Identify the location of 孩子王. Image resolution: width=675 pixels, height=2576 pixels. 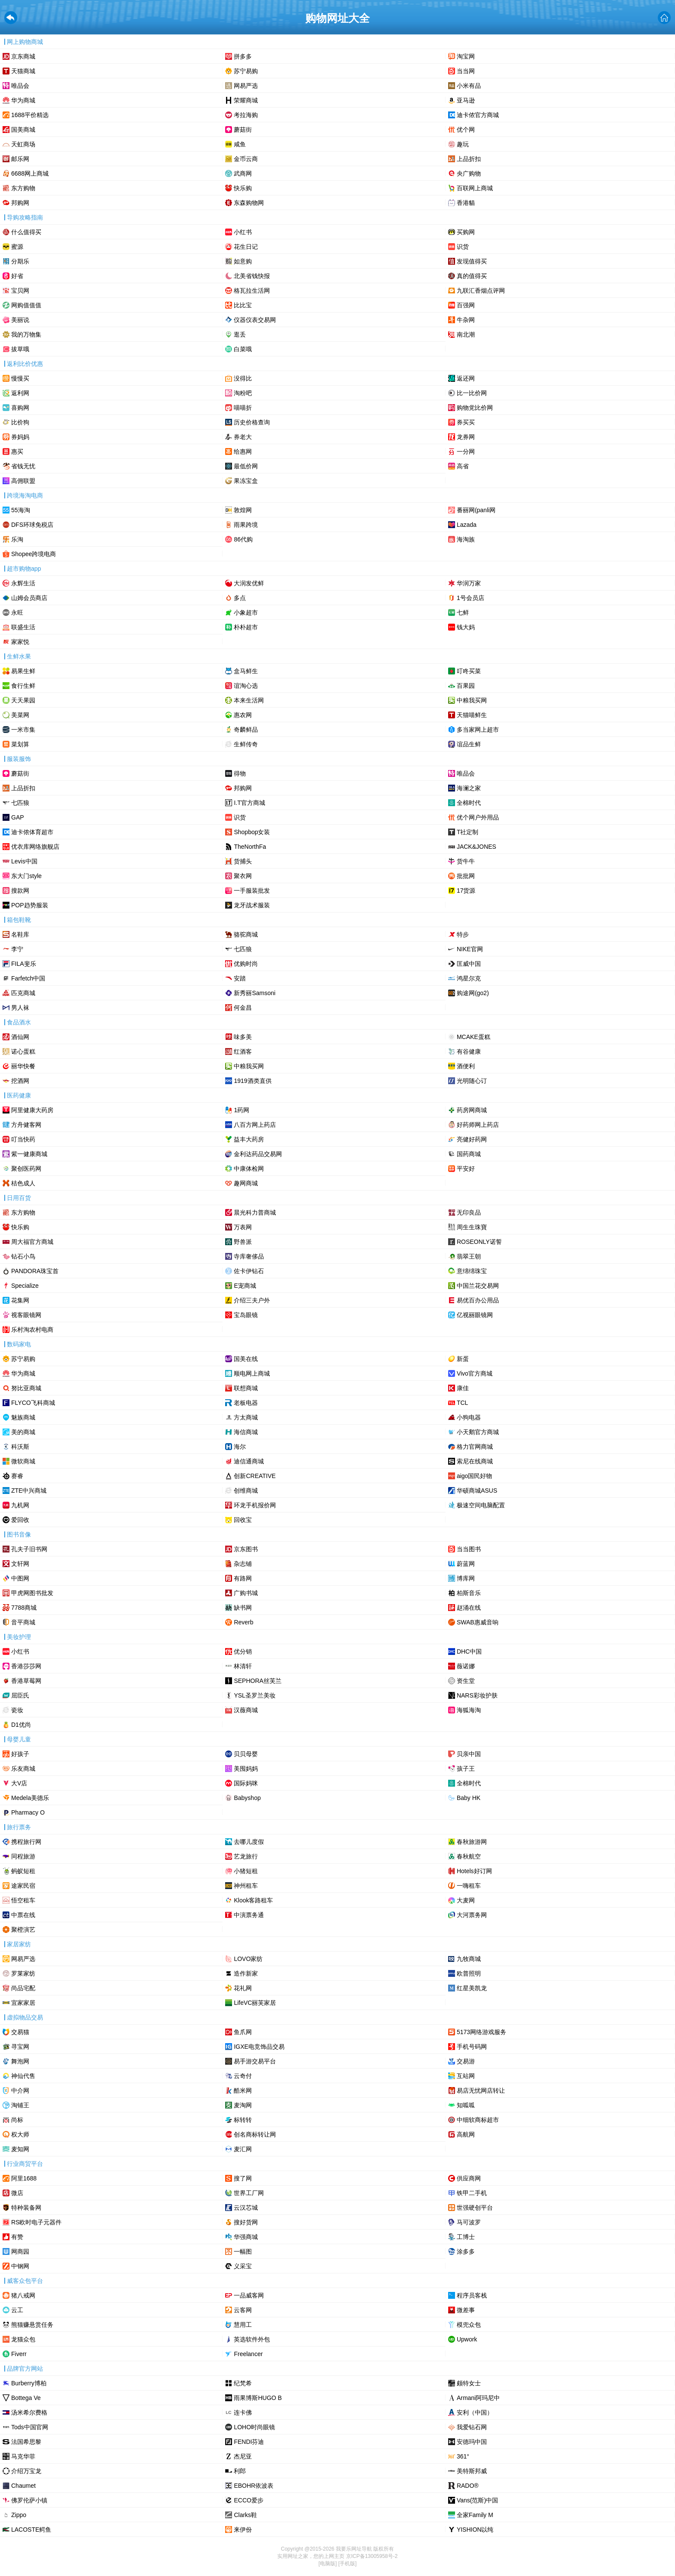
(466, 1768).